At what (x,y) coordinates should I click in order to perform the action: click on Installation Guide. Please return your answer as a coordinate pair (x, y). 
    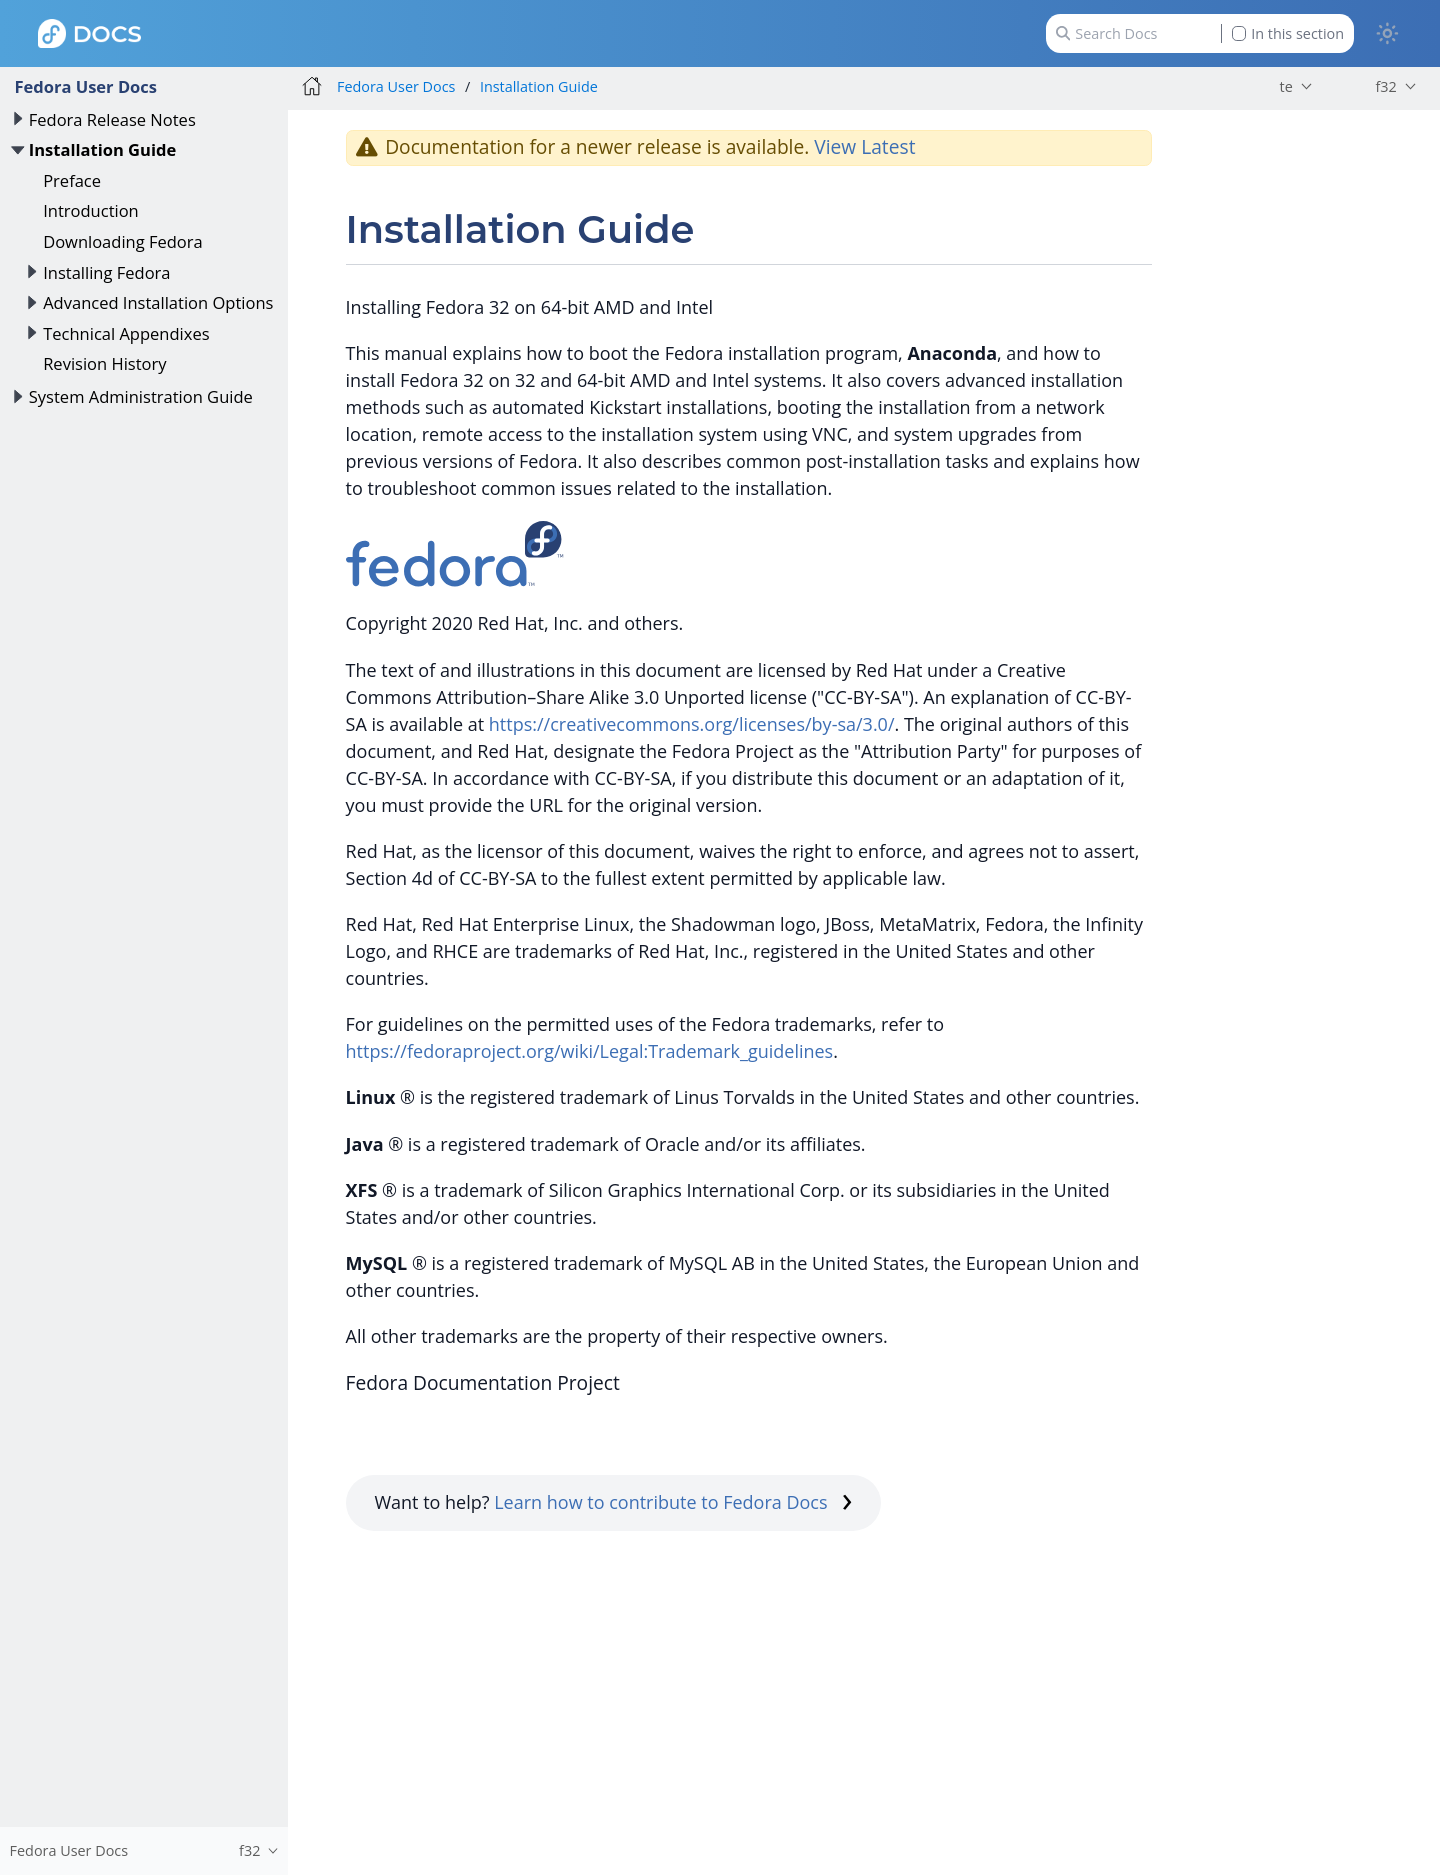
    Looking at the image, I should click on (102, 149).